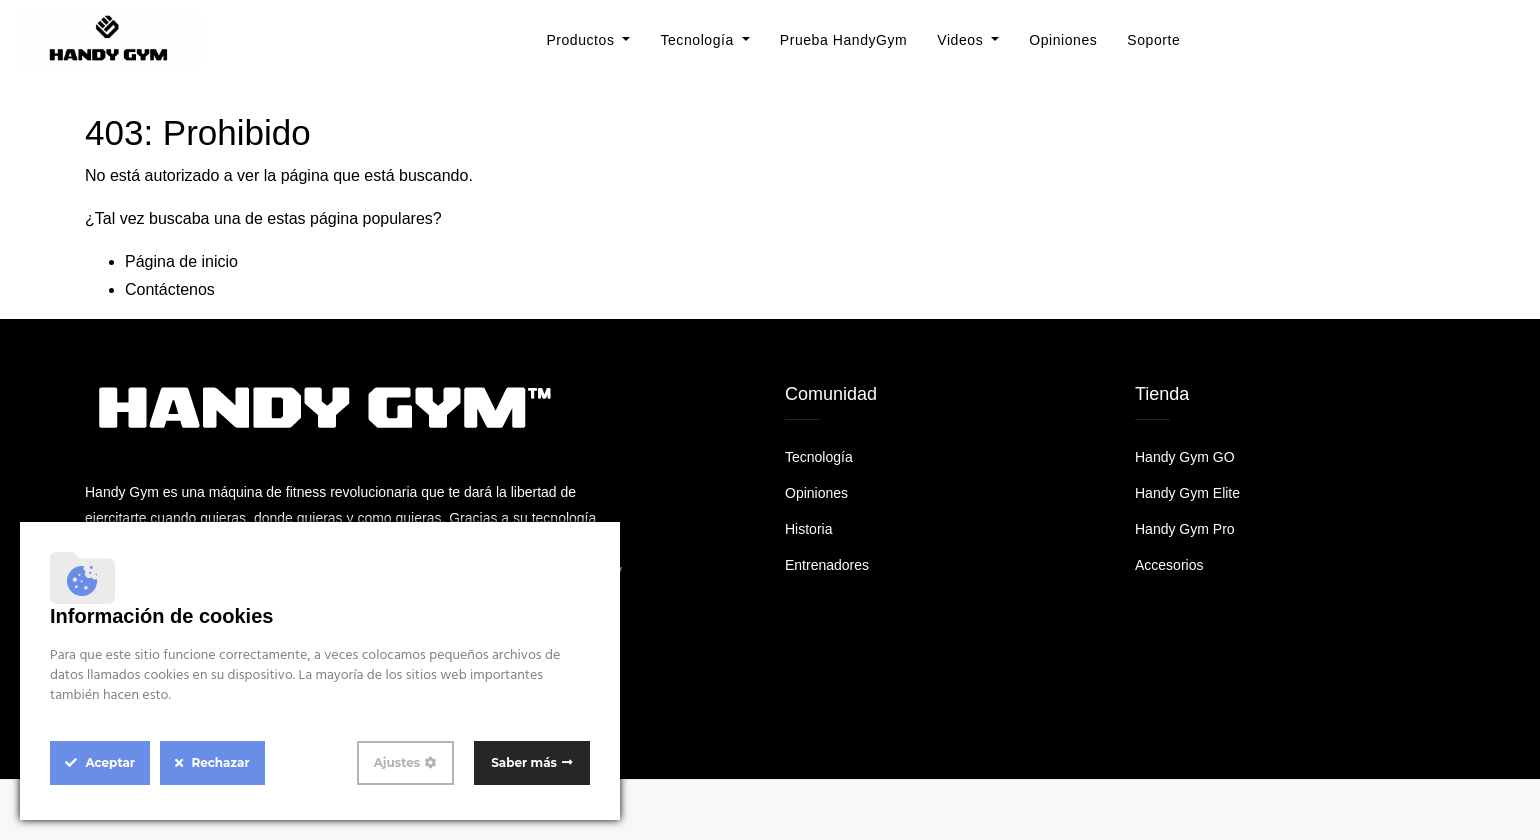 Image resolution: width=1540 pixels, height=840 pixels. What do you see at coordinates (1187, 493) in the screenshot?
I see `Handy Gym Elite` at bounding box center [1187, 493].